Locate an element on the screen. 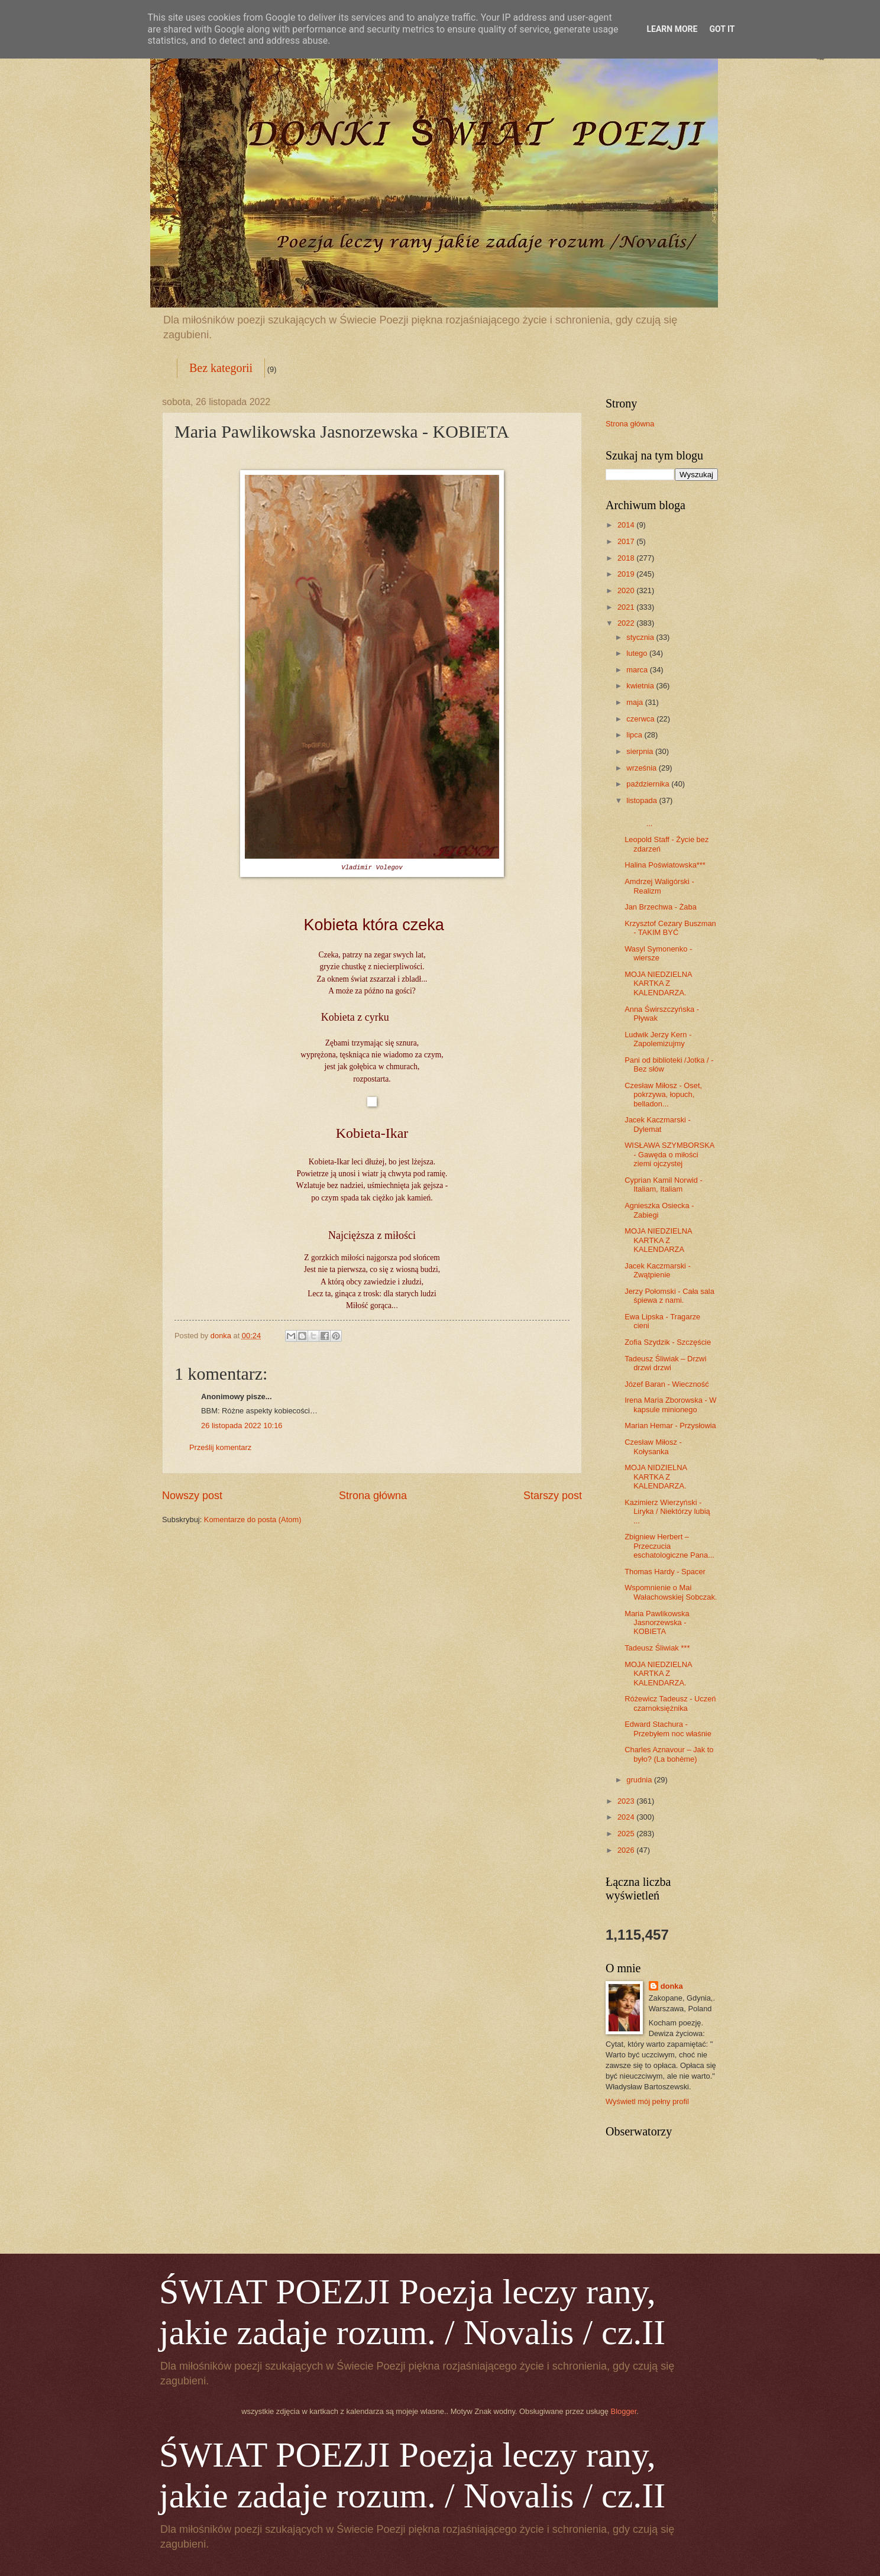  MOJA NIEDZIELNA KARTKA Z KALENDARZA. is located at coordinates (658, 983).